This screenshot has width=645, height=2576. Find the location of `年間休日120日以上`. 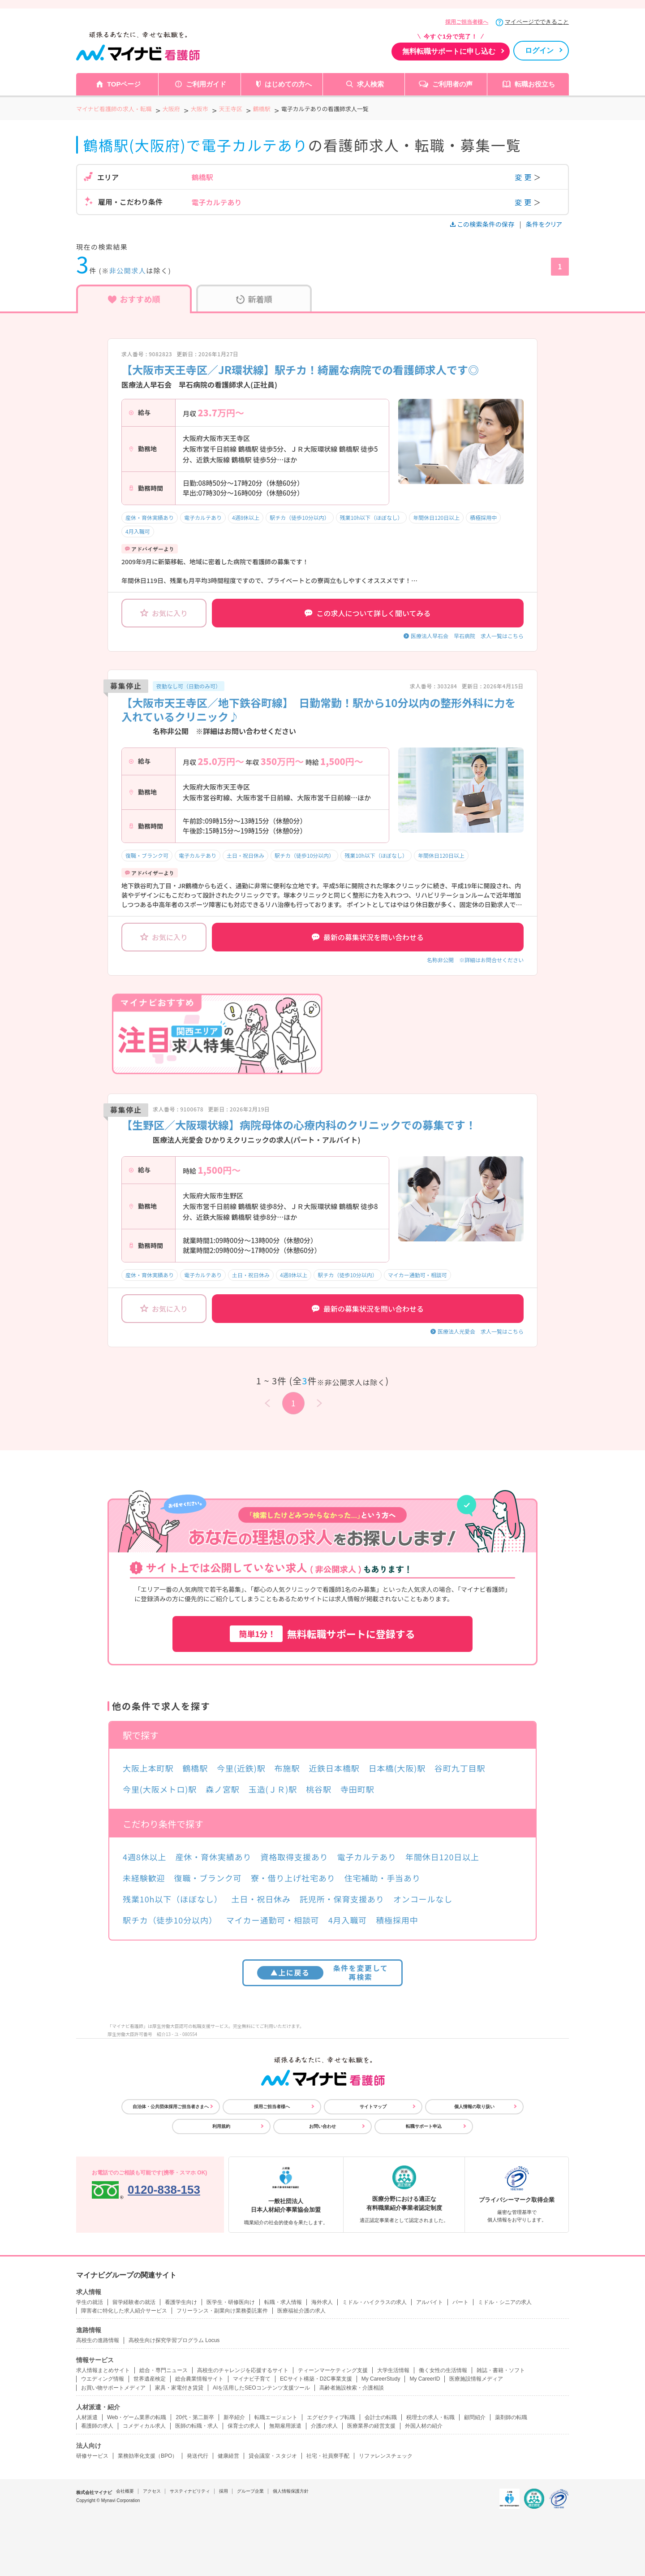

年間休日120日以上 is located at coordinates (436, 517).